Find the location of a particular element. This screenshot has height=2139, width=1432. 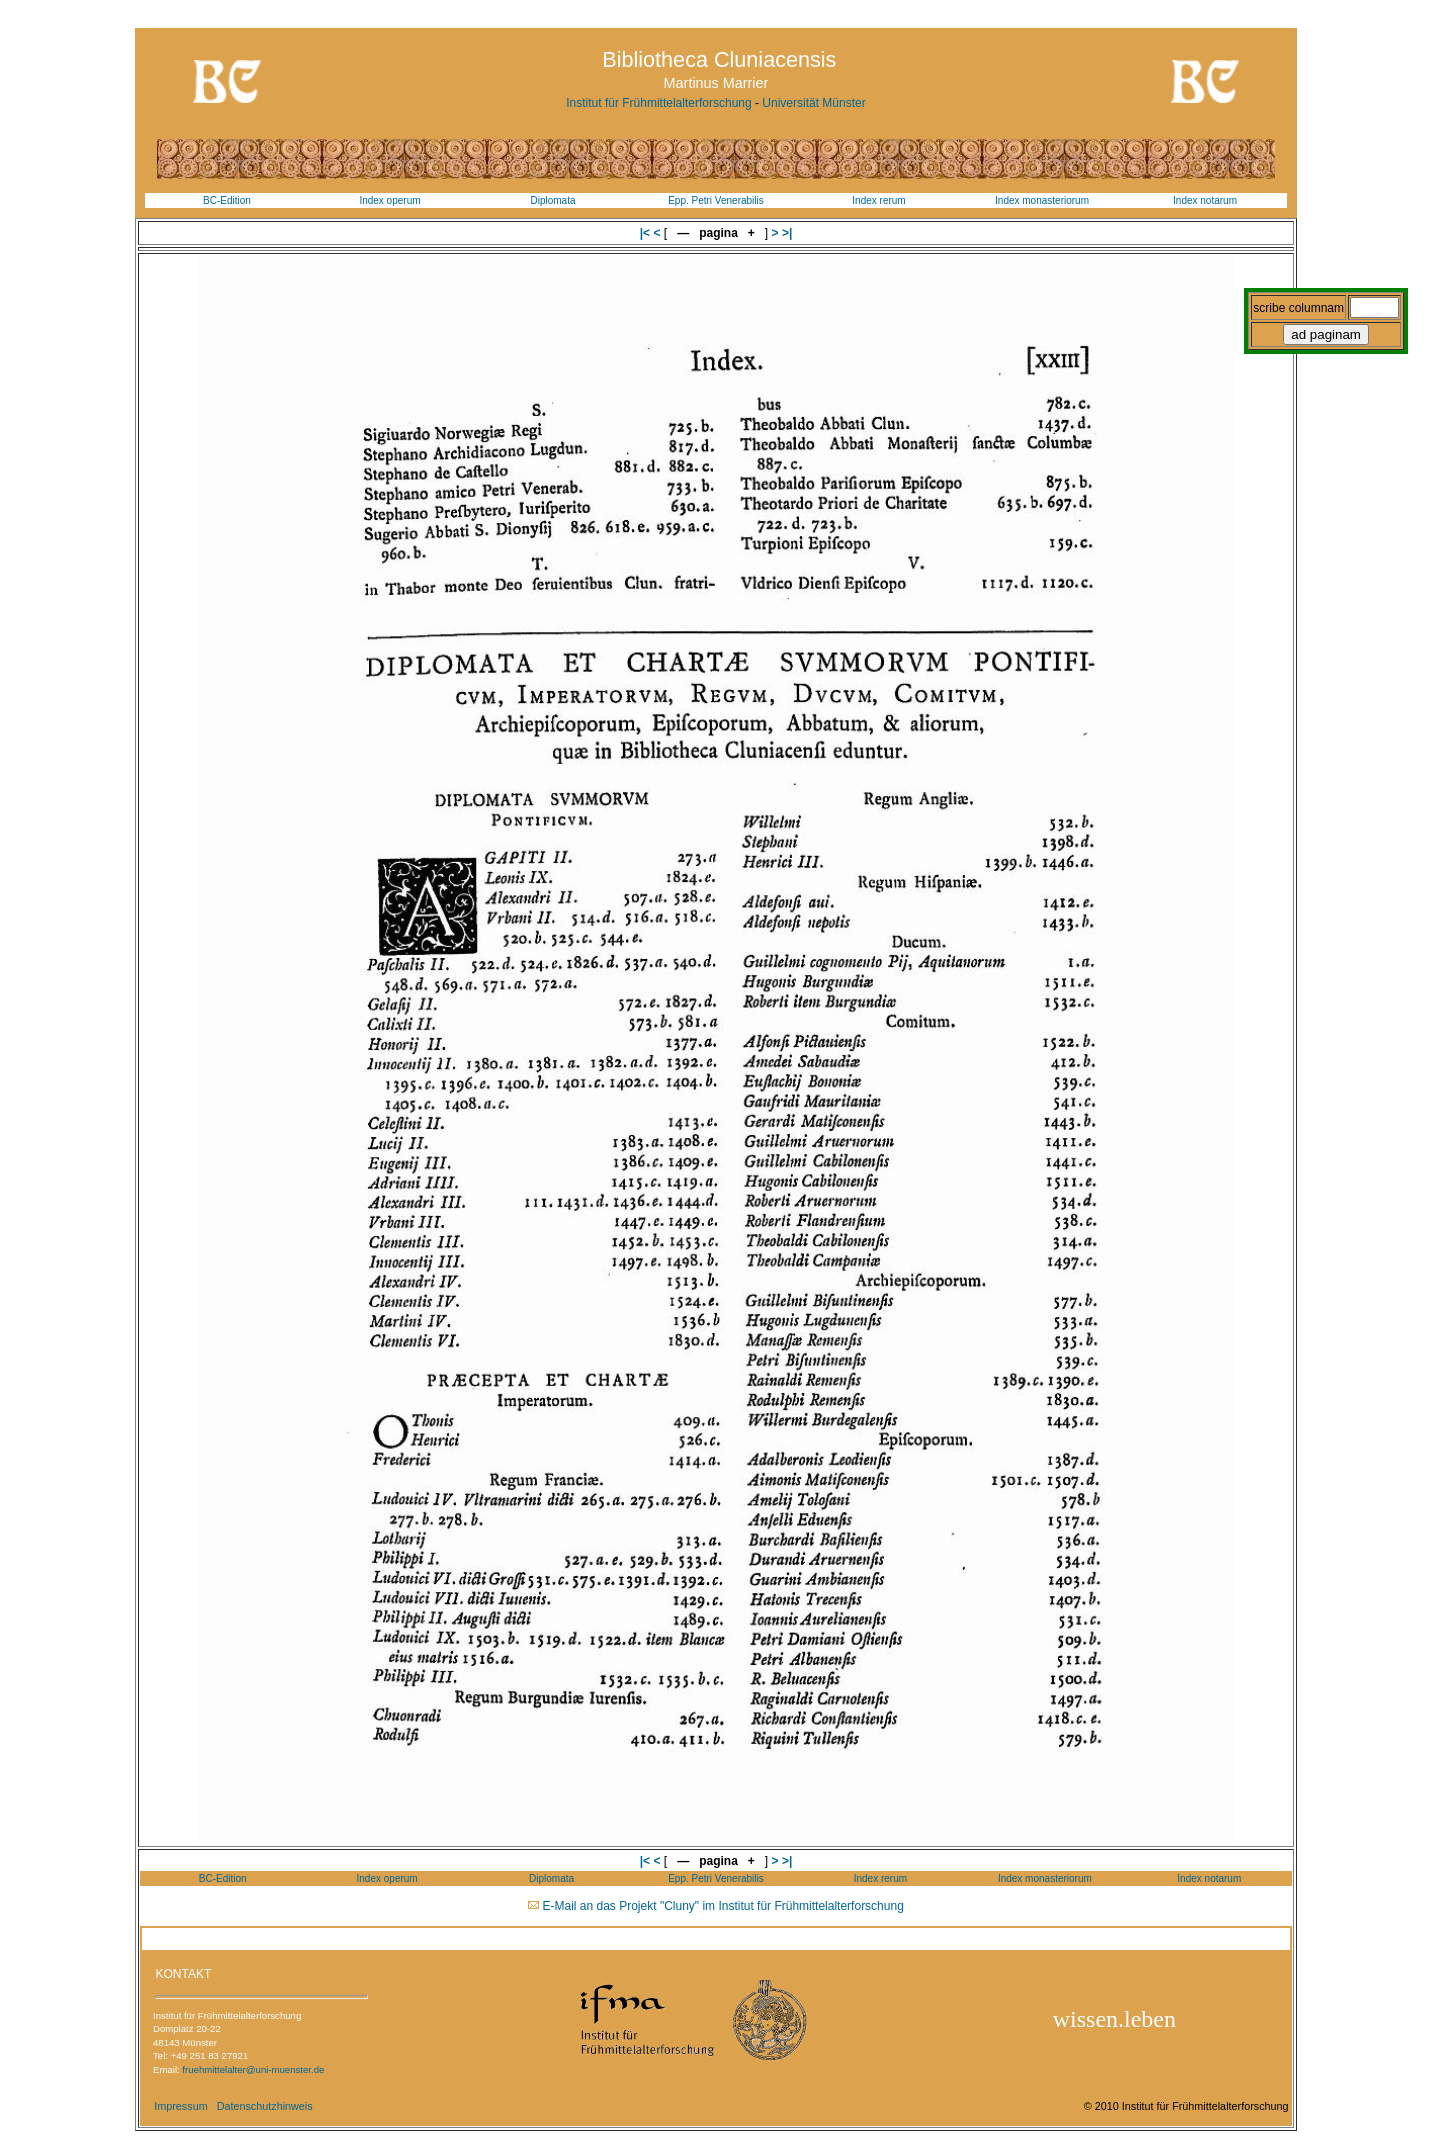

E-Mail an das Projekt "Cluny" im Institut für Frühmittelalterforschung is located at coordinates (723, 1906).